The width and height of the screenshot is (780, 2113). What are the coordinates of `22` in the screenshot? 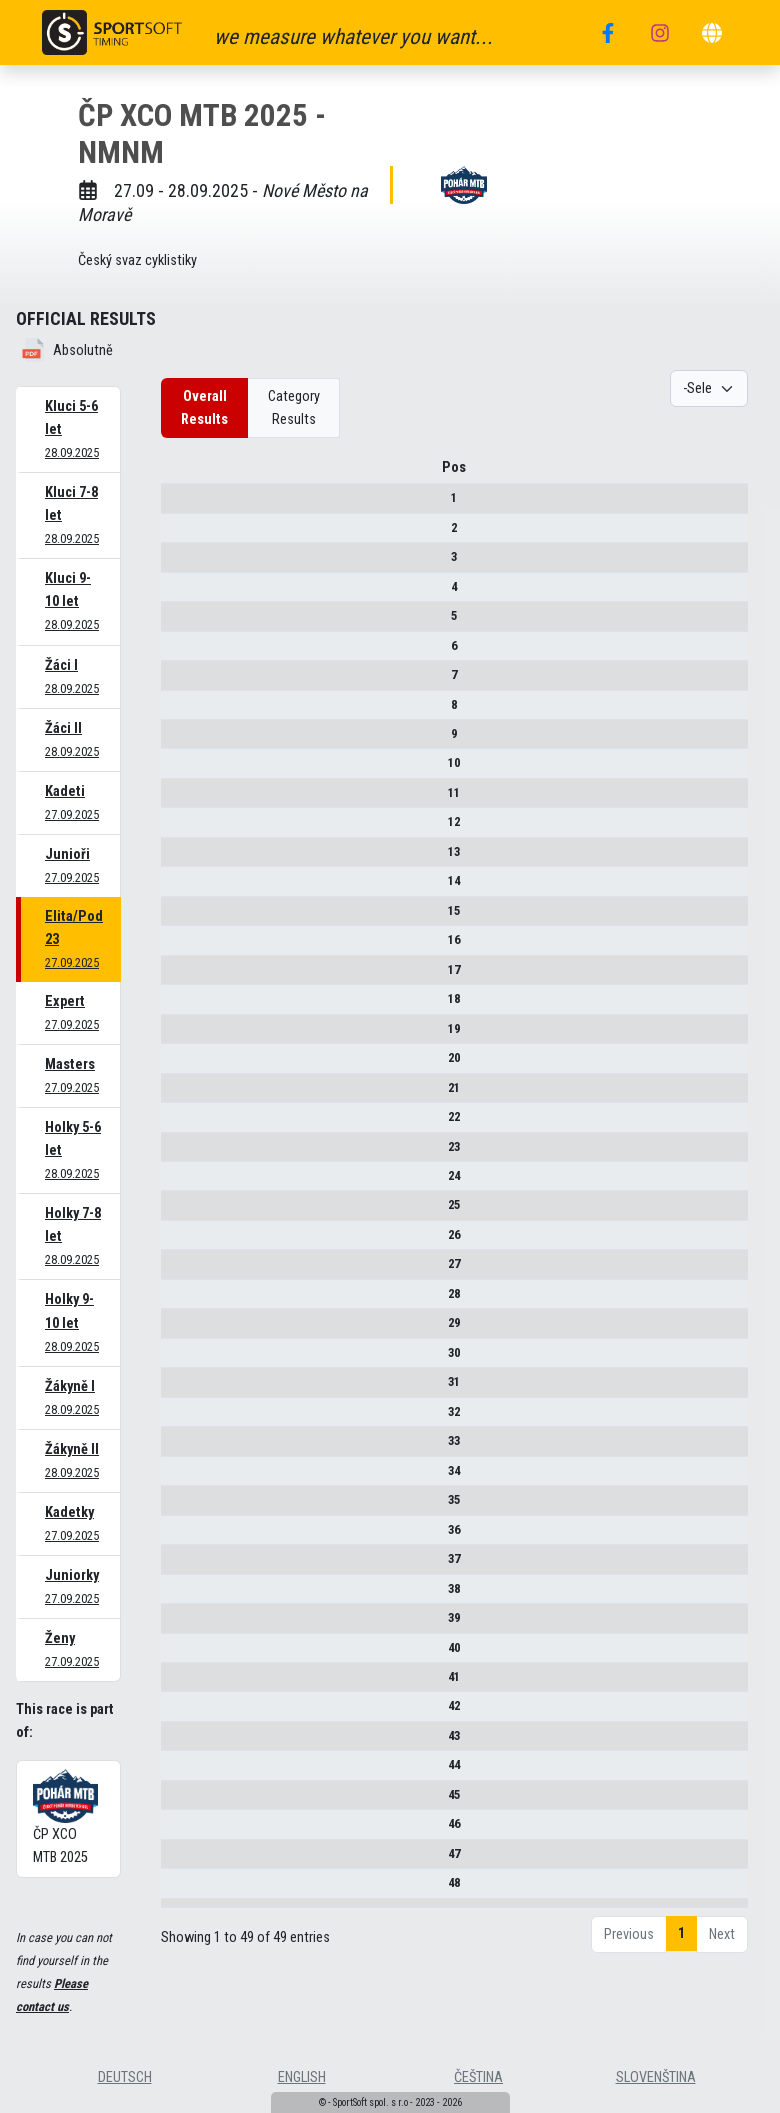 It's located at (182, 1123).